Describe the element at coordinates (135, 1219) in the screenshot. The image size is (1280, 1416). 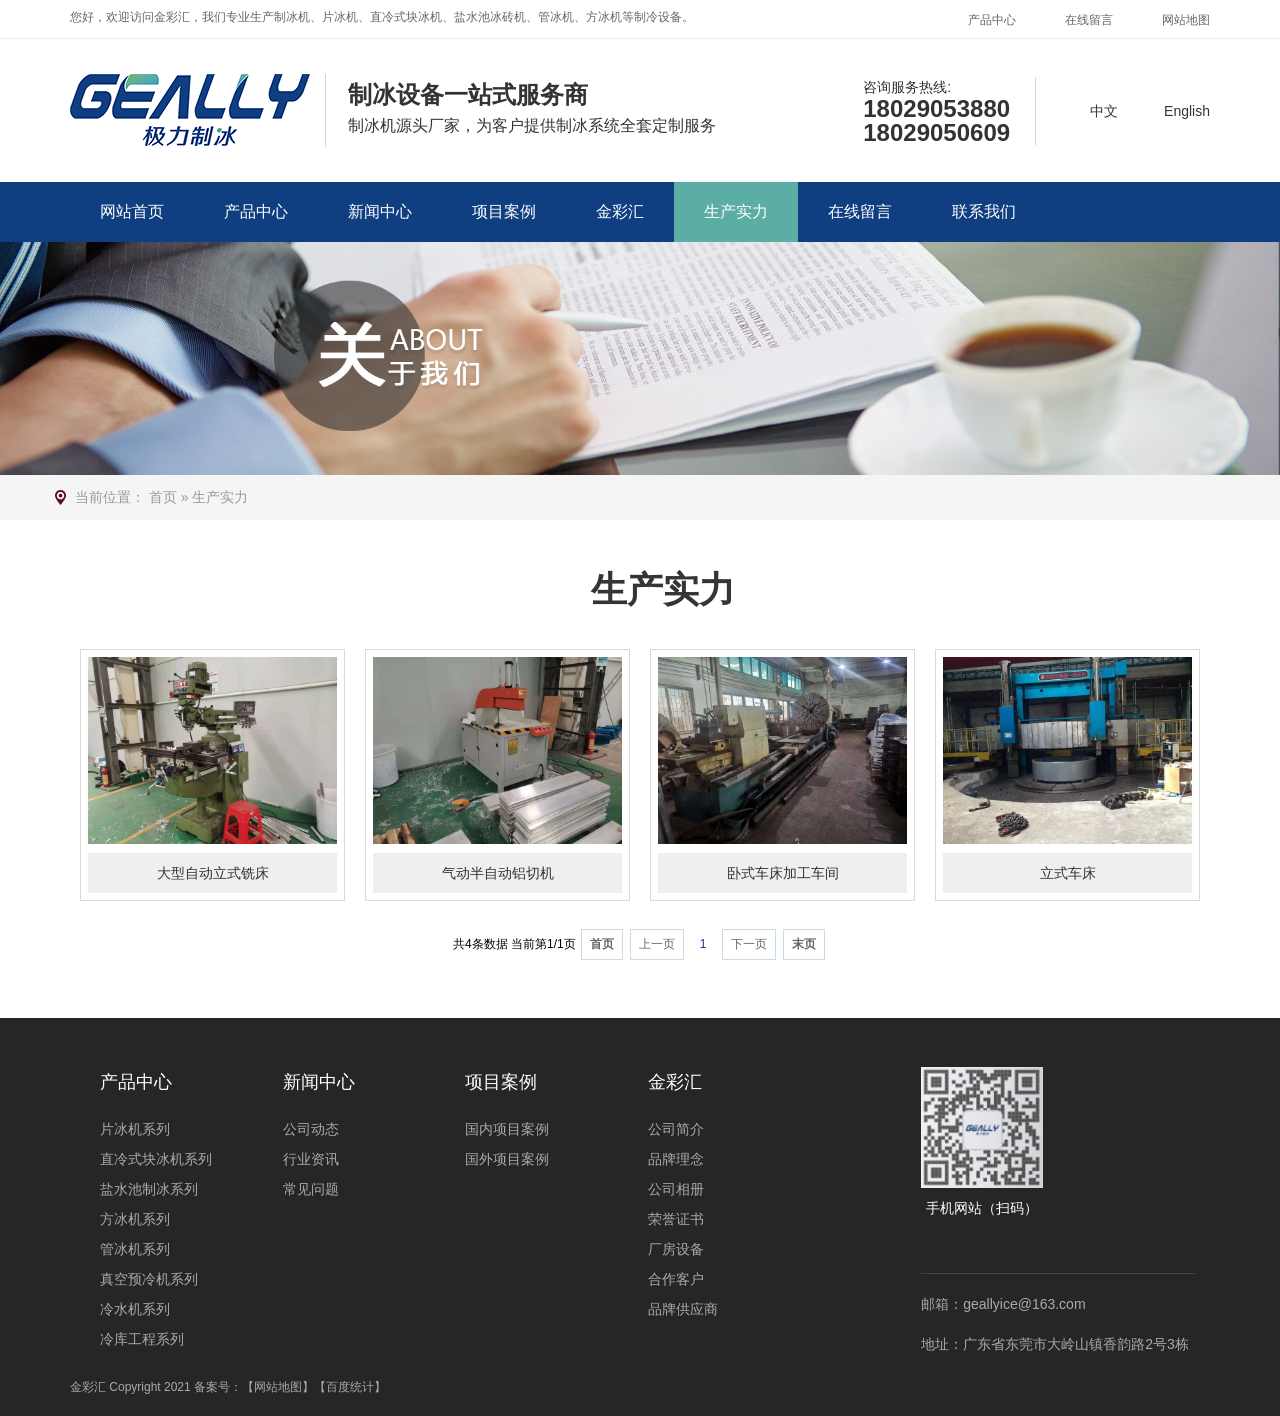
I see `方冰机系列` at that location.